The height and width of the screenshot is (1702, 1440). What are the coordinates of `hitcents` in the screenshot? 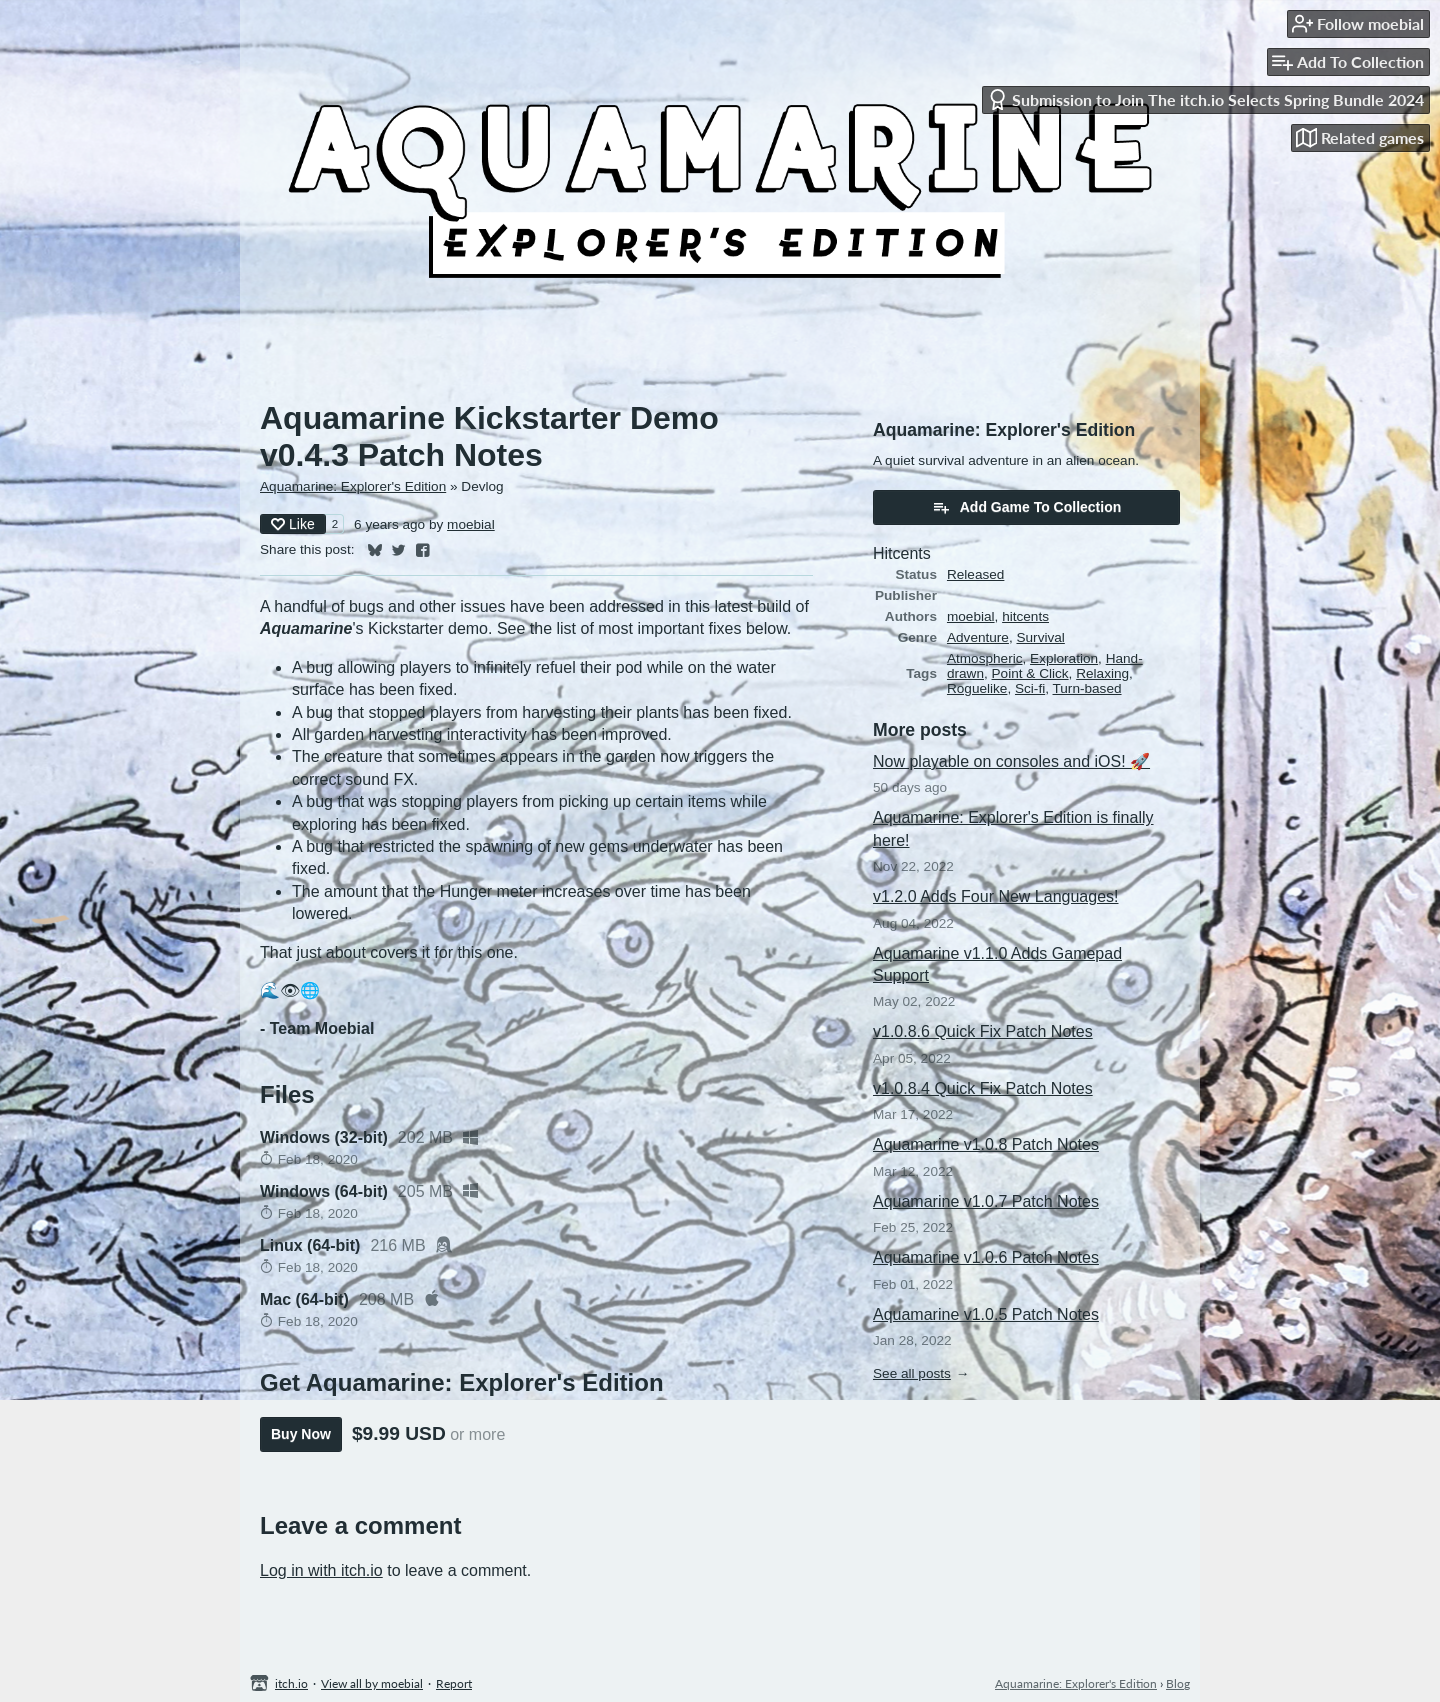 It's located at (1025, 616).